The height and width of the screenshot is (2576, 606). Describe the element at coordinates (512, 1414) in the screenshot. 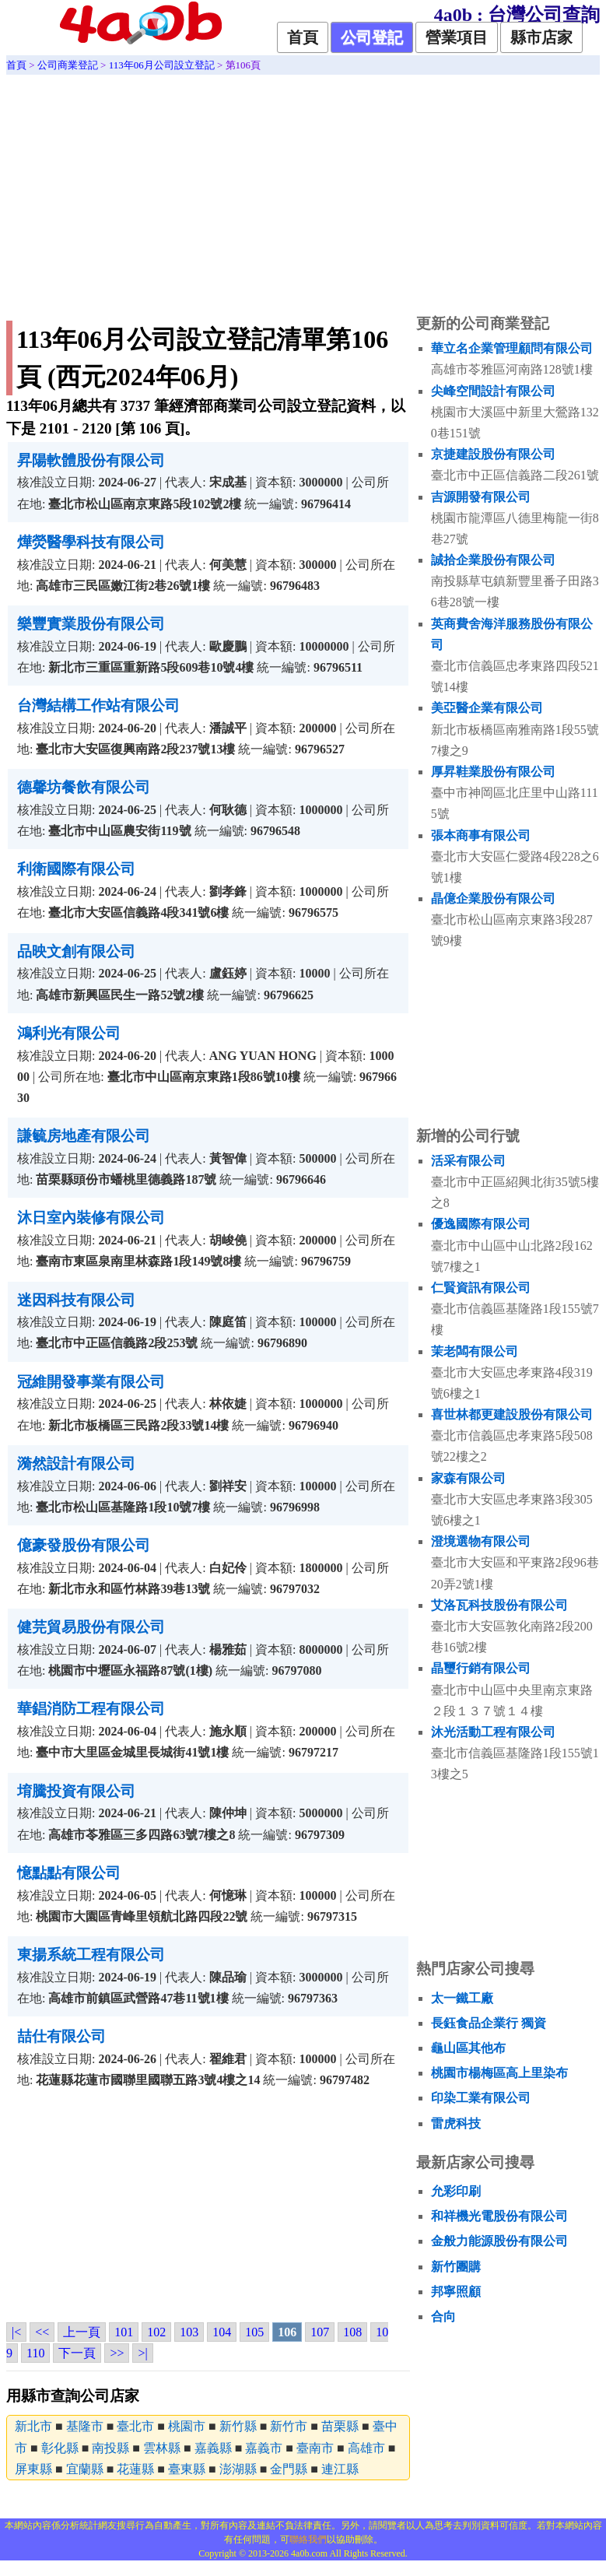

I see `喜世林都更建設股份有限公司` at that location.